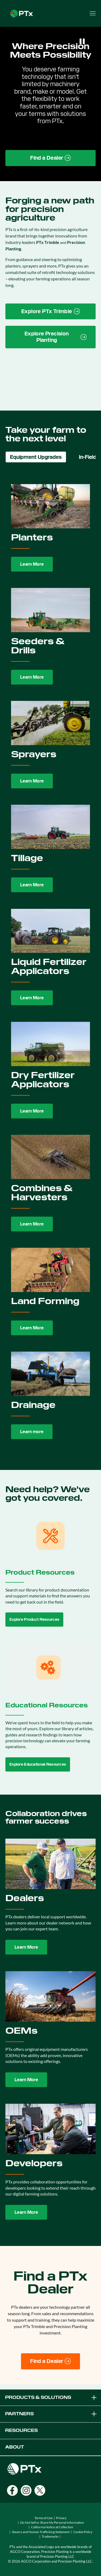  Describe the element at coordinates (31, 1432) in the screenshot. I see `Learn more` at that location.